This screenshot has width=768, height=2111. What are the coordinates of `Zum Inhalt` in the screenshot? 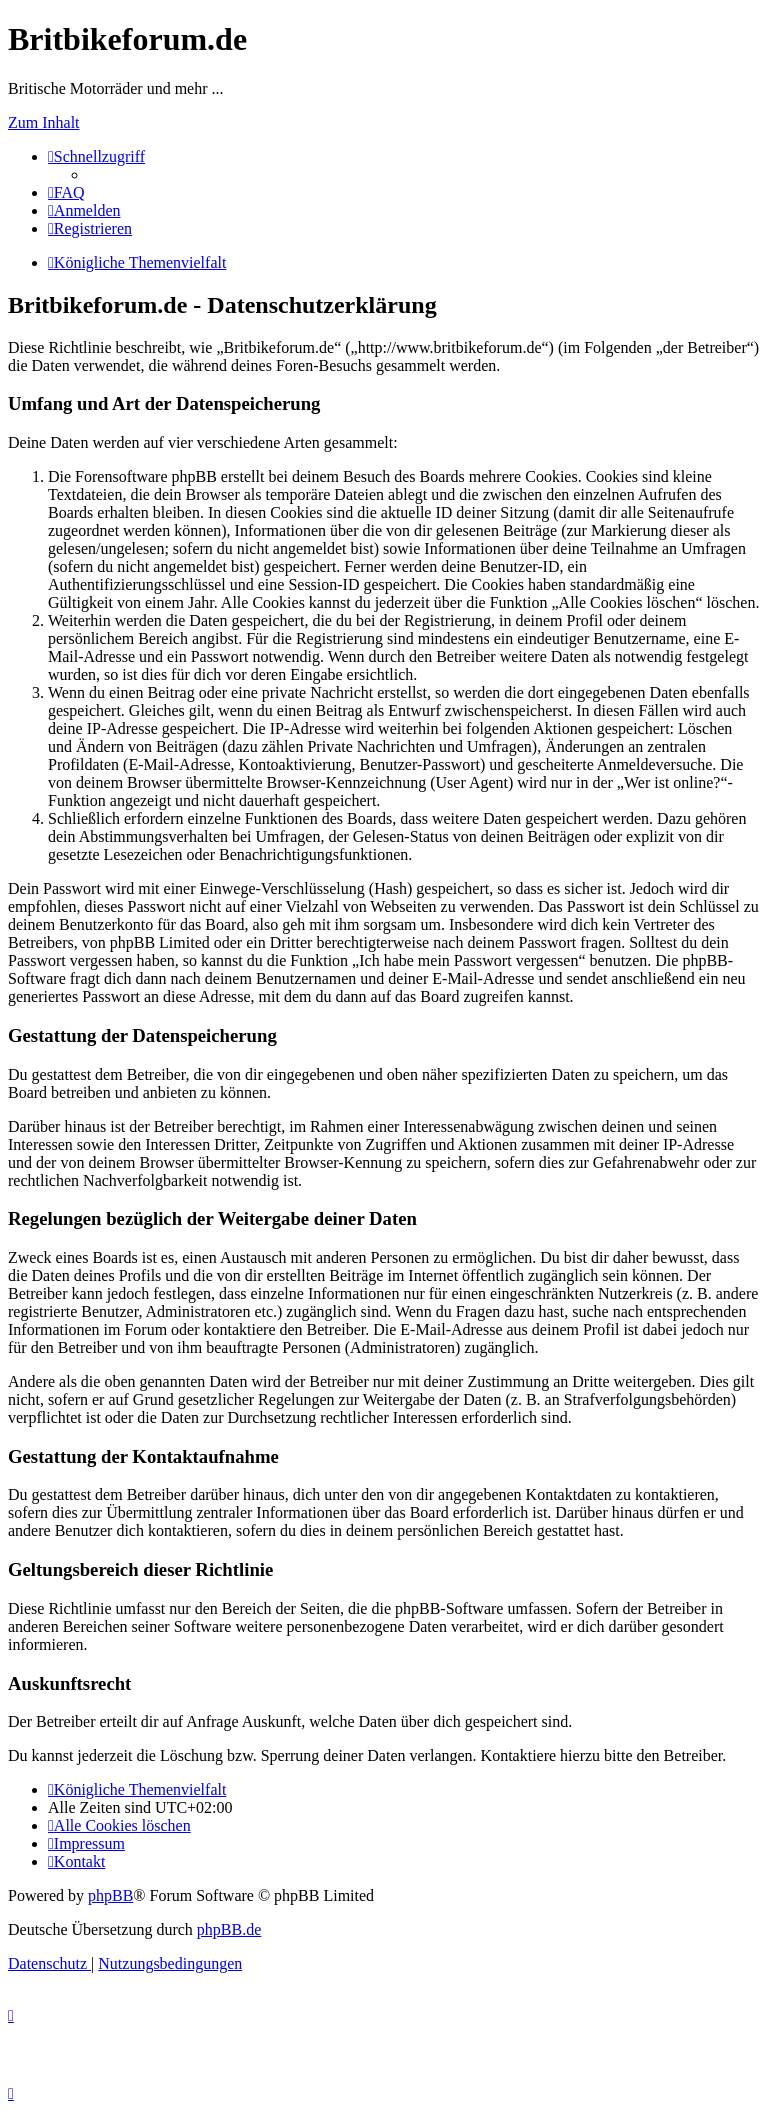 It's located at (44, 122).